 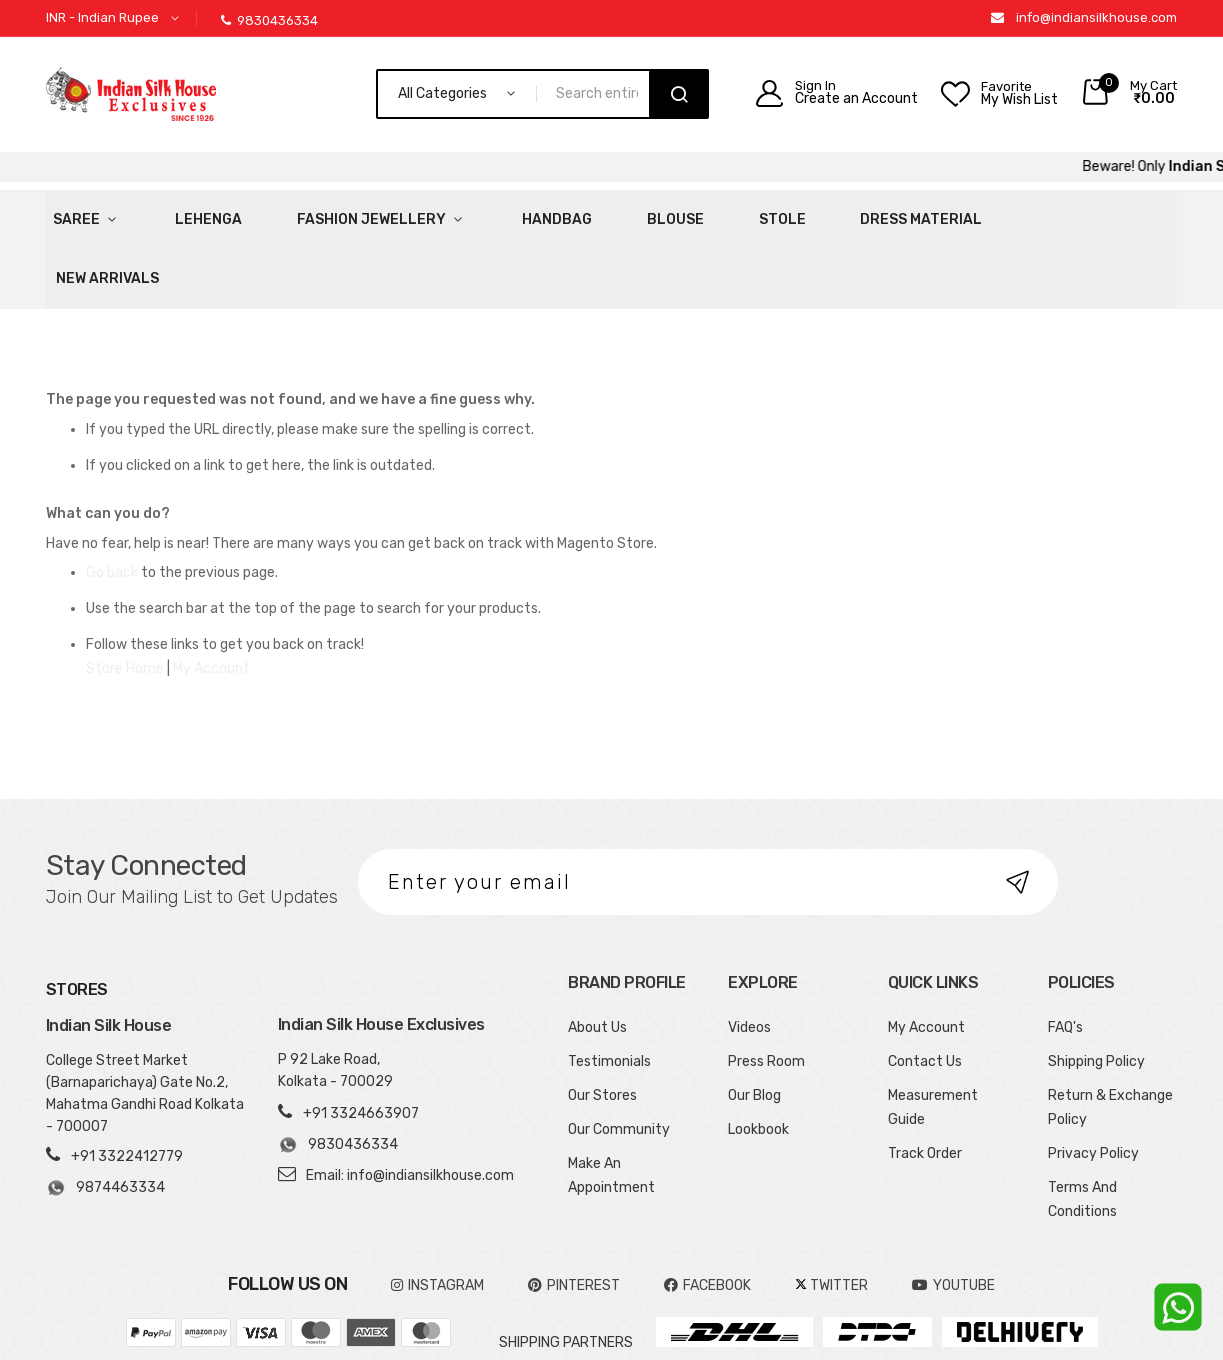 What do you see at coordinates (758, 1060) in the screenshot?
I see `Lookbook` at bounding box center [758, 1060].